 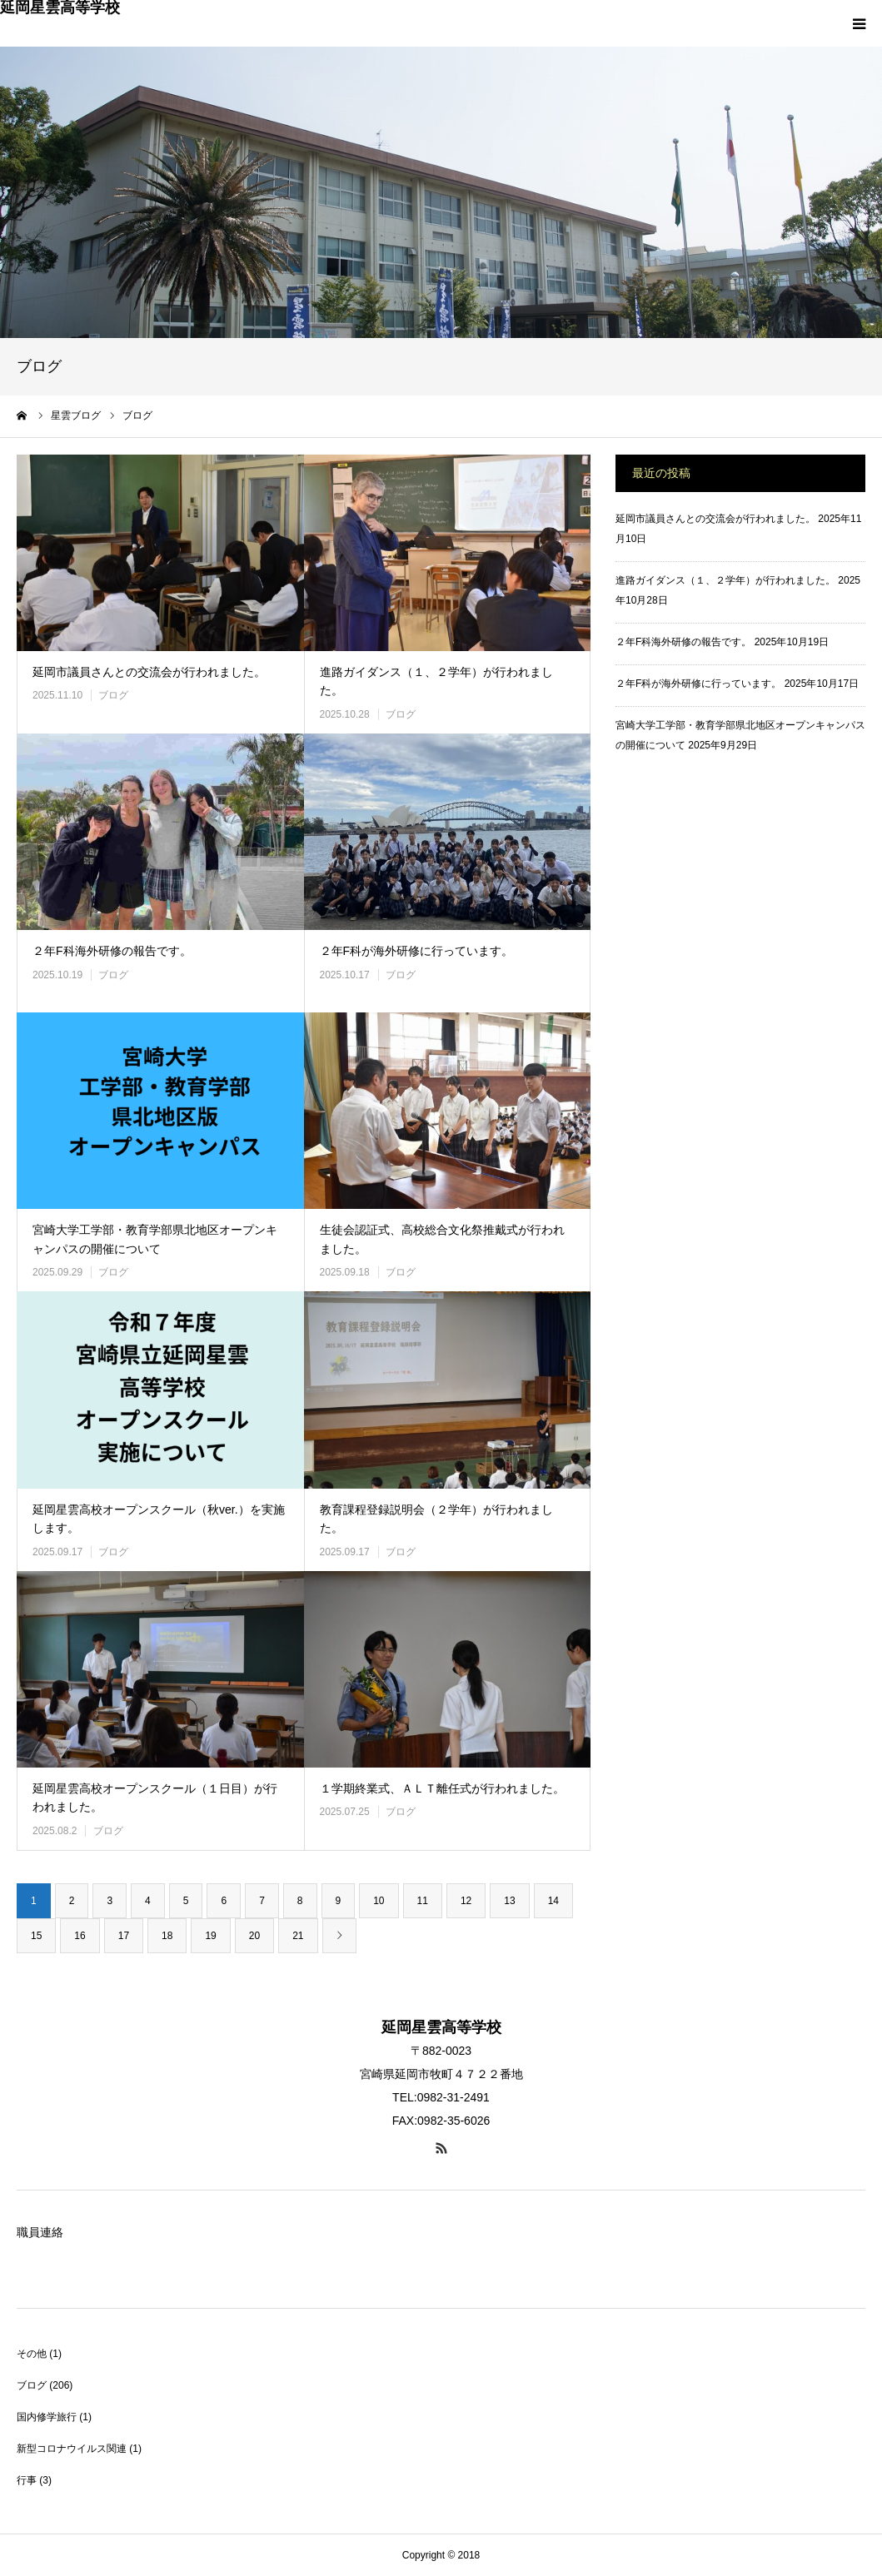 What do you see at coordinates (112, 950) in the screenshot?
I see `２年F科海外研修の報告です。` at bounding box center [112, 950].